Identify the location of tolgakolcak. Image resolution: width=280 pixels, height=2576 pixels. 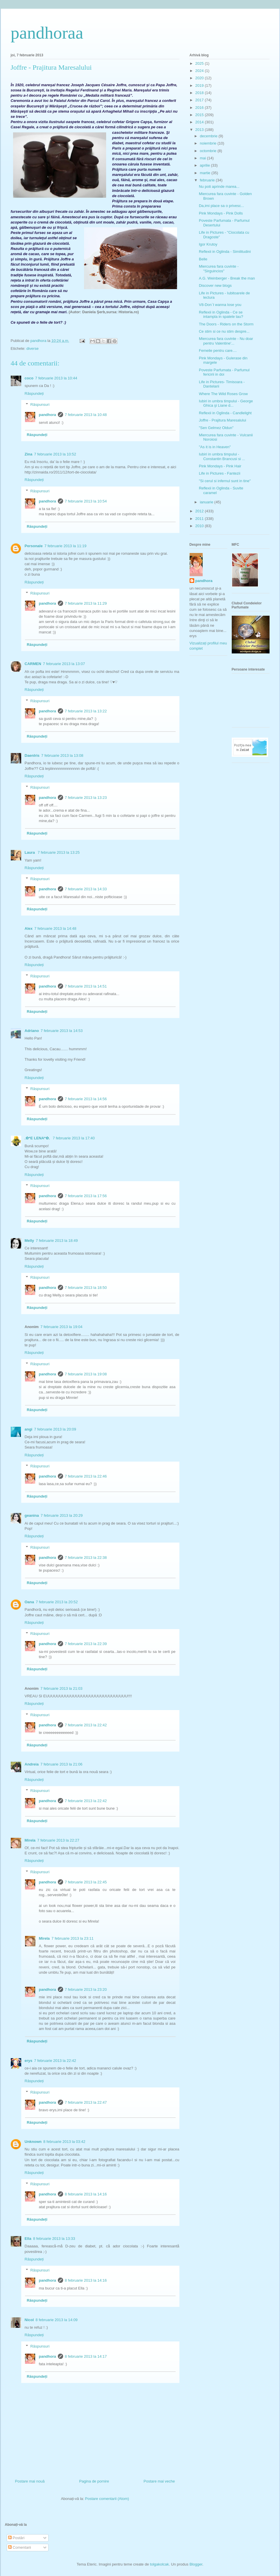
(159, 2564).